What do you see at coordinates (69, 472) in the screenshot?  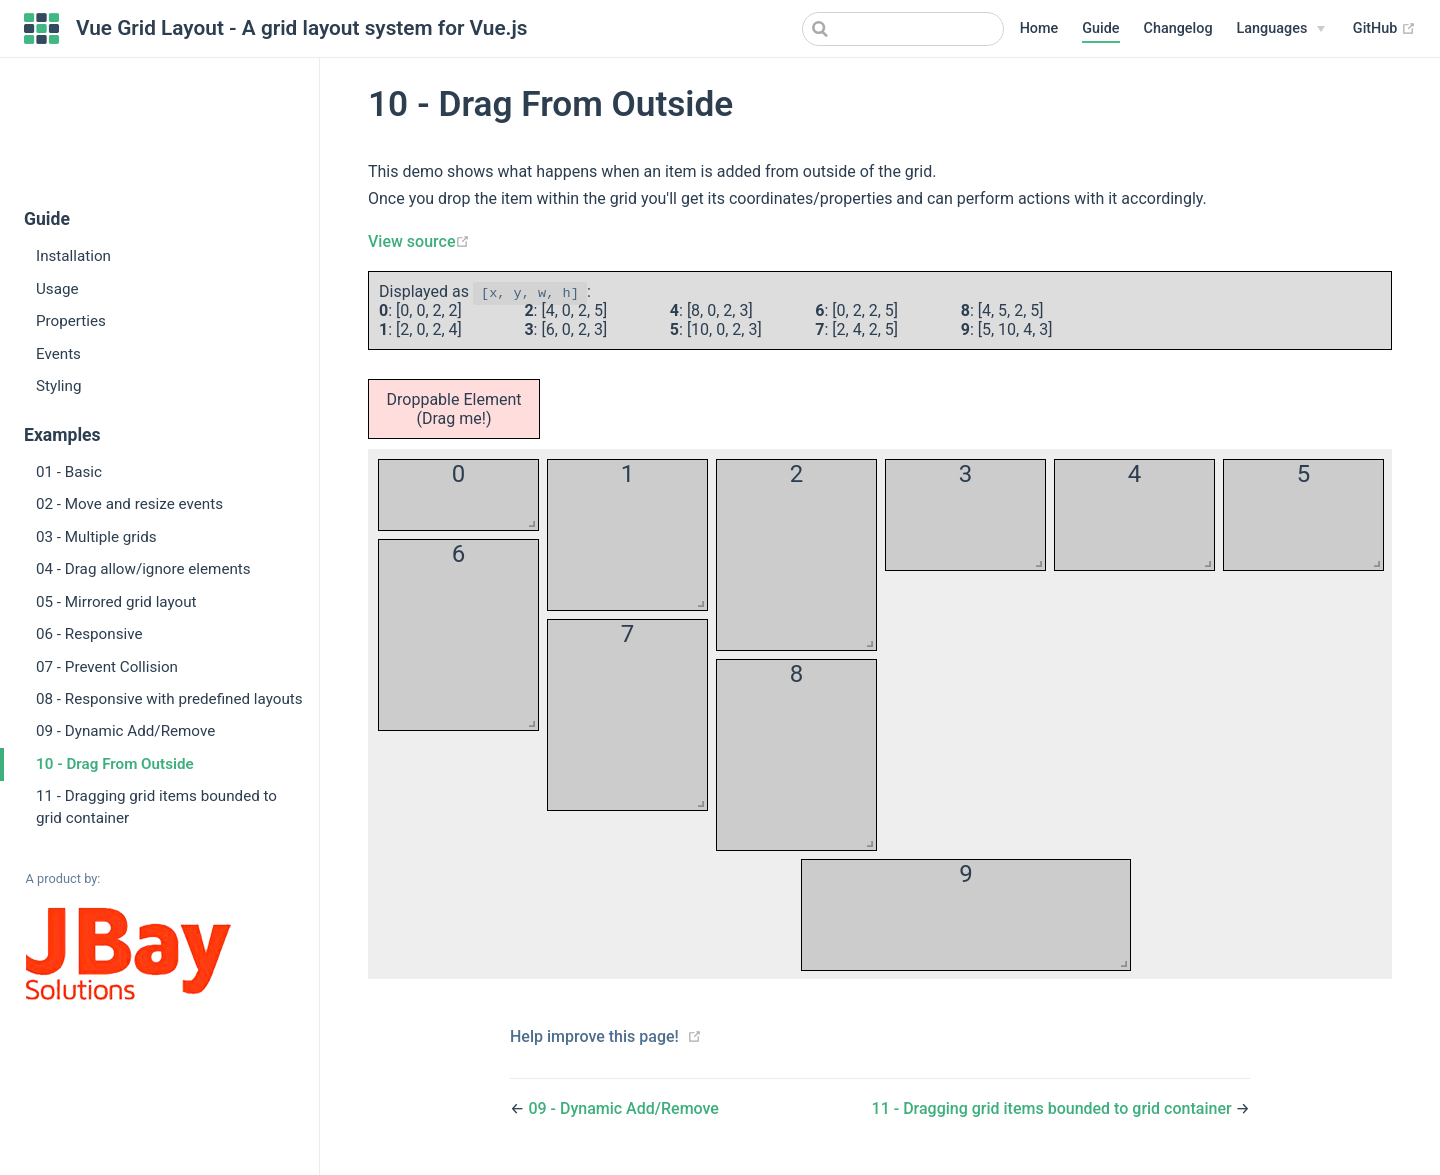 I see `01 - Basic` at bounding box center [69, 472].